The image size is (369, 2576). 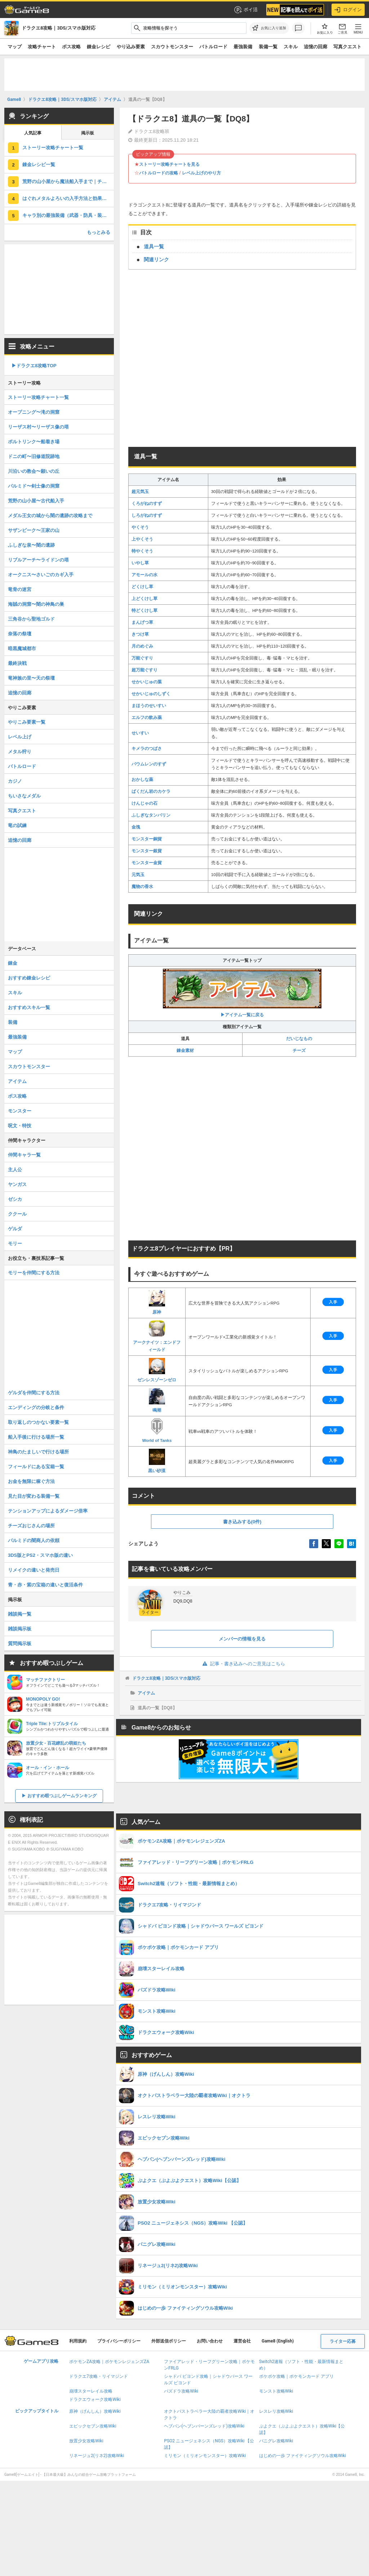 What do you see at coordinates (38, 1451) in the screenshot?
I see `神鳥のたましいで行ける場所` at bounding box center [38, 1451].